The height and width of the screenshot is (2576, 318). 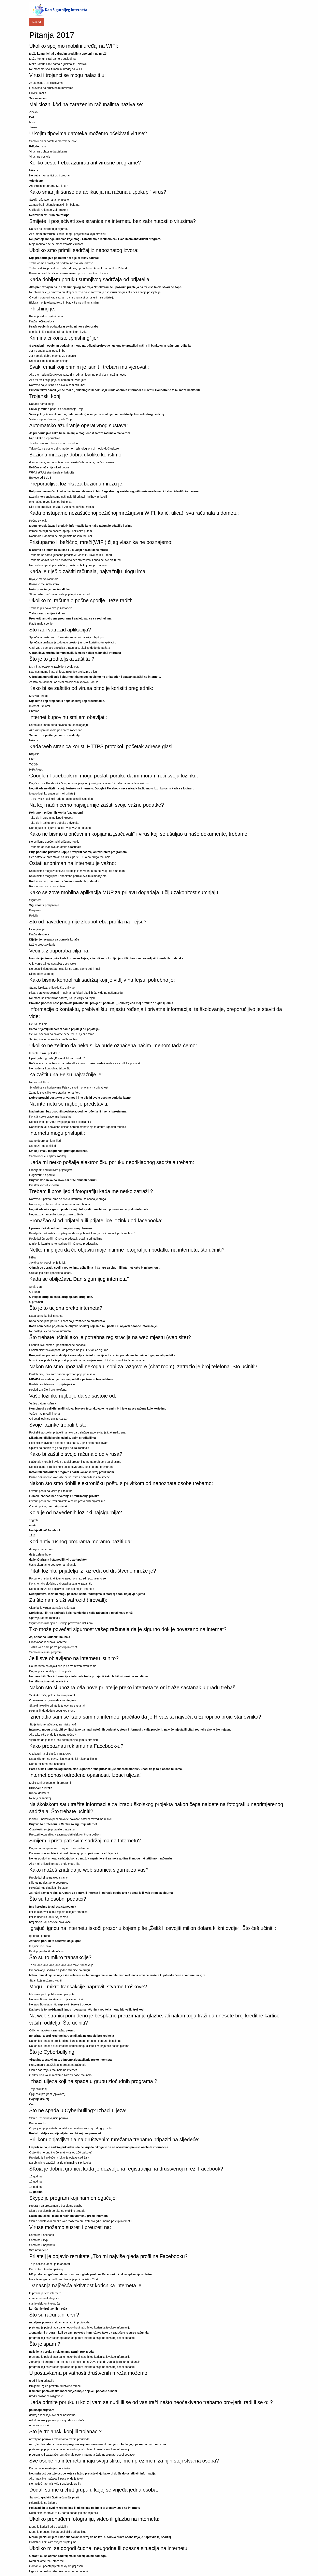 What do you see at coordinates (37, 93) in the screenshot?
I see `Privitku maila` at bounding box center [37, 93].